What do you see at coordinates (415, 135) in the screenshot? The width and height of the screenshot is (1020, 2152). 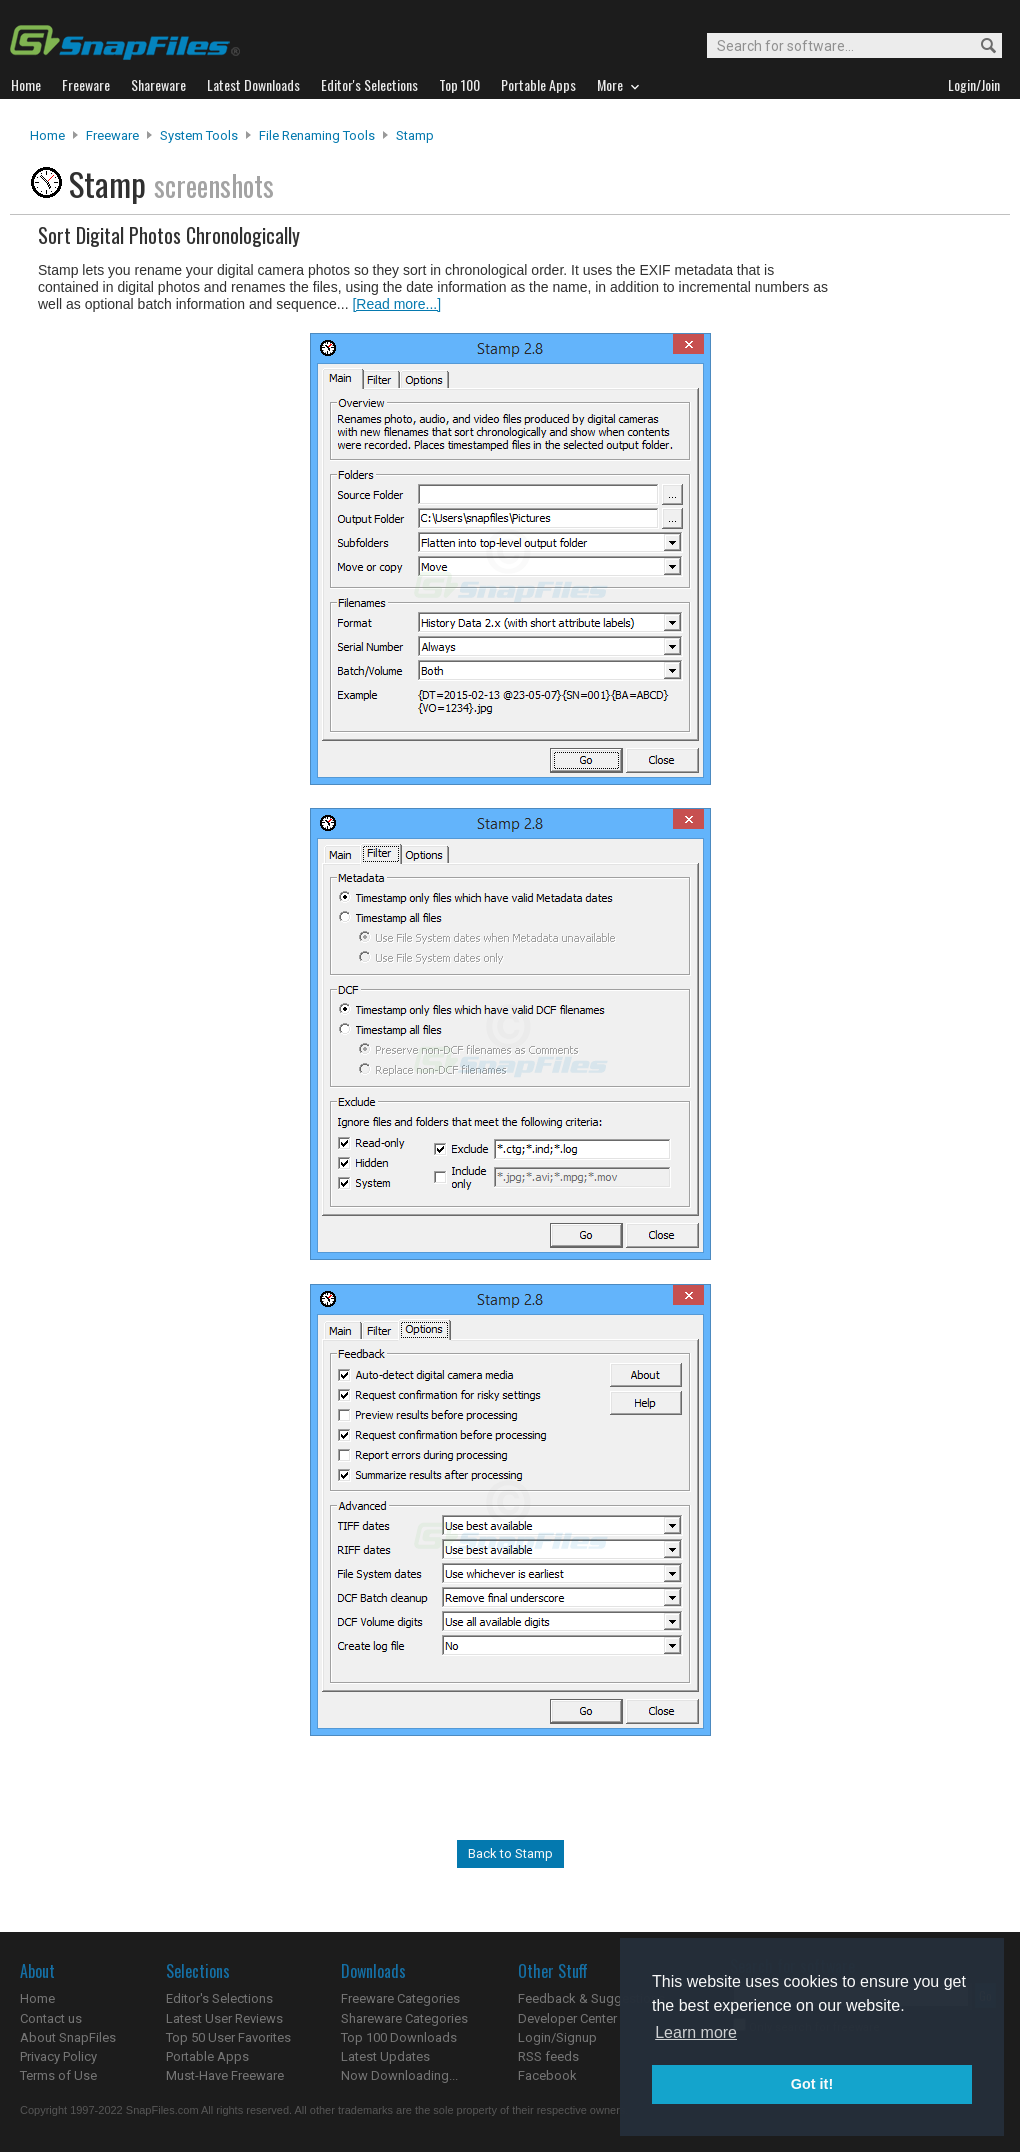 I see `Stamp` at bounding box center [415, 135].